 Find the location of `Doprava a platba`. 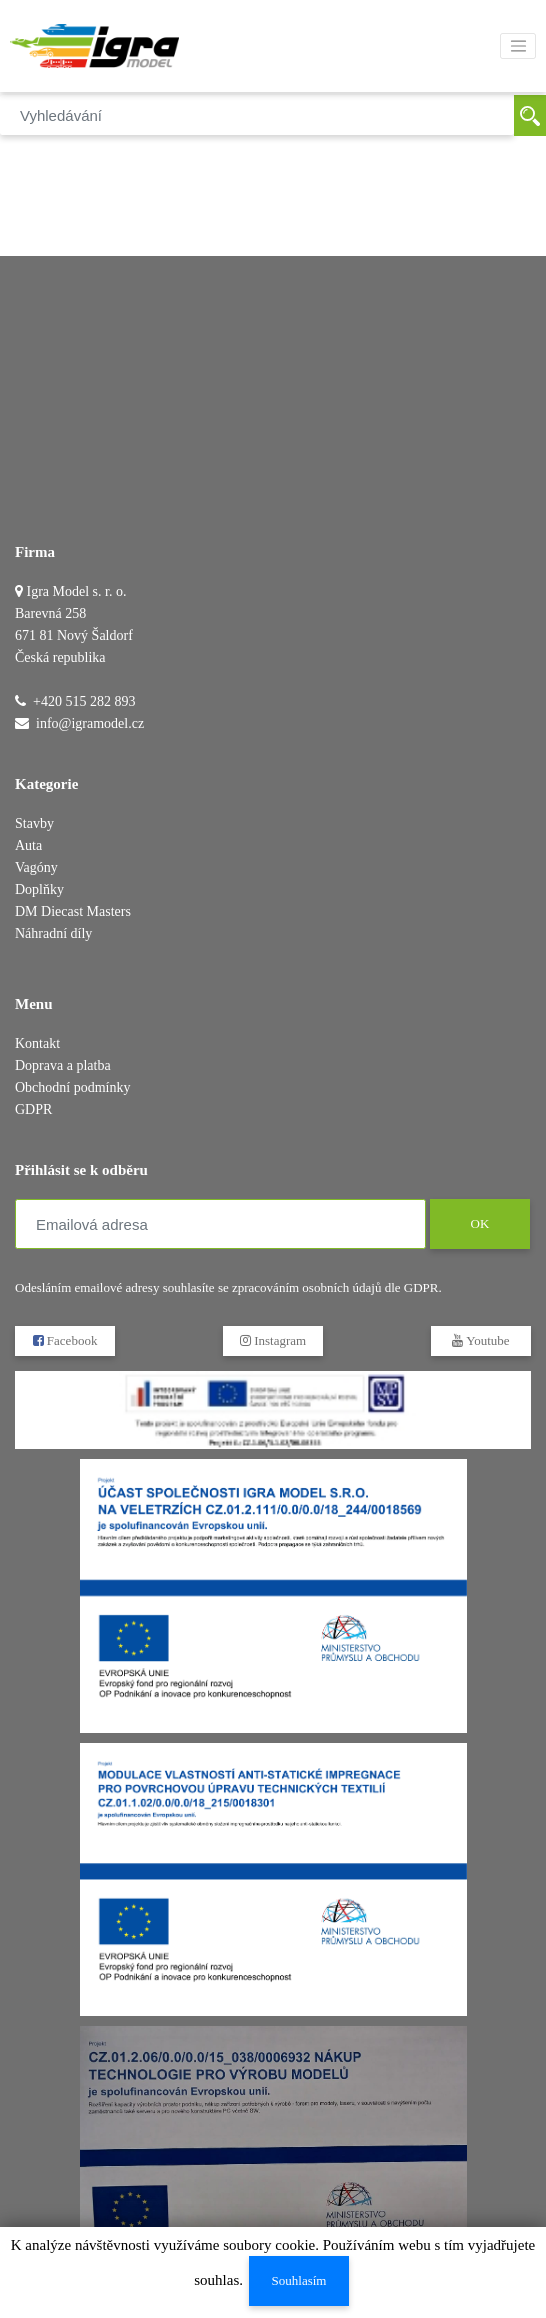

Doprava a platba is located at coordinates (63, 1065).